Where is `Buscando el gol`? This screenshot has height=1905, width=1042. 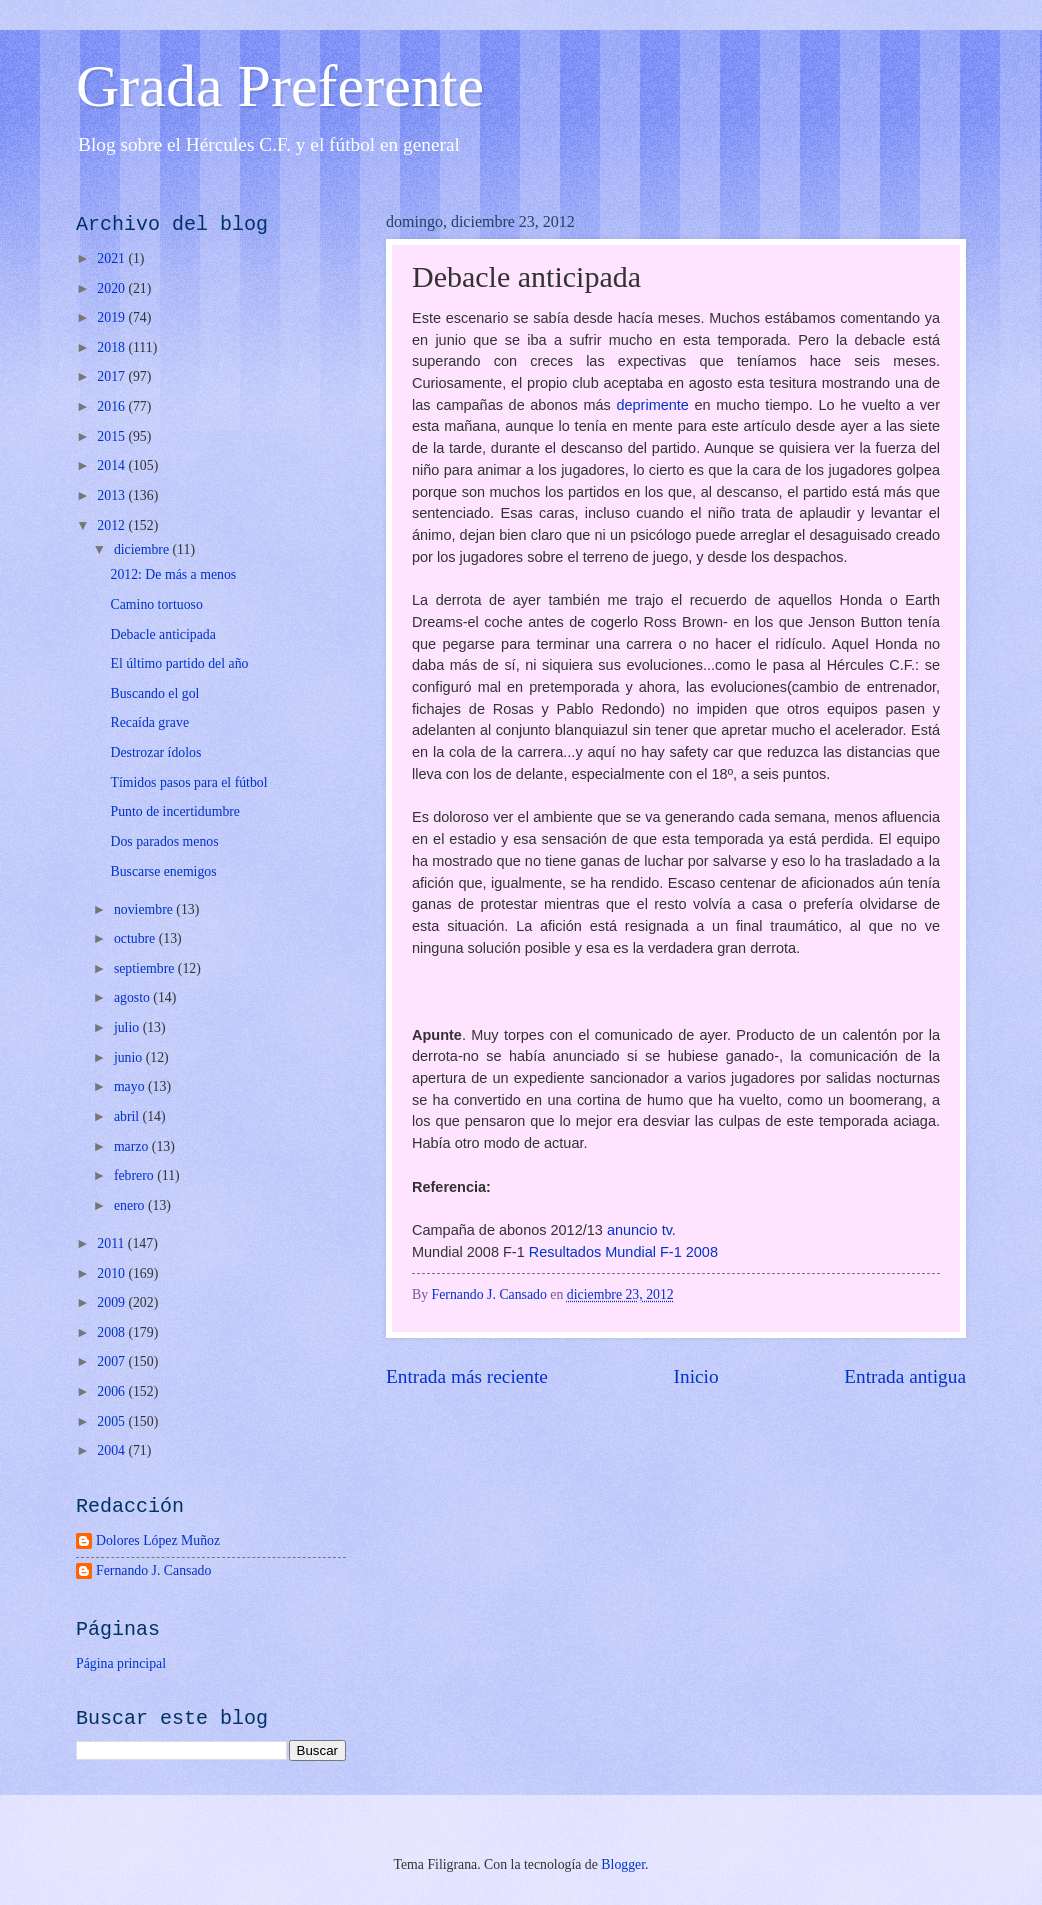
Buscando el gol is located at coordinates (154, 693).